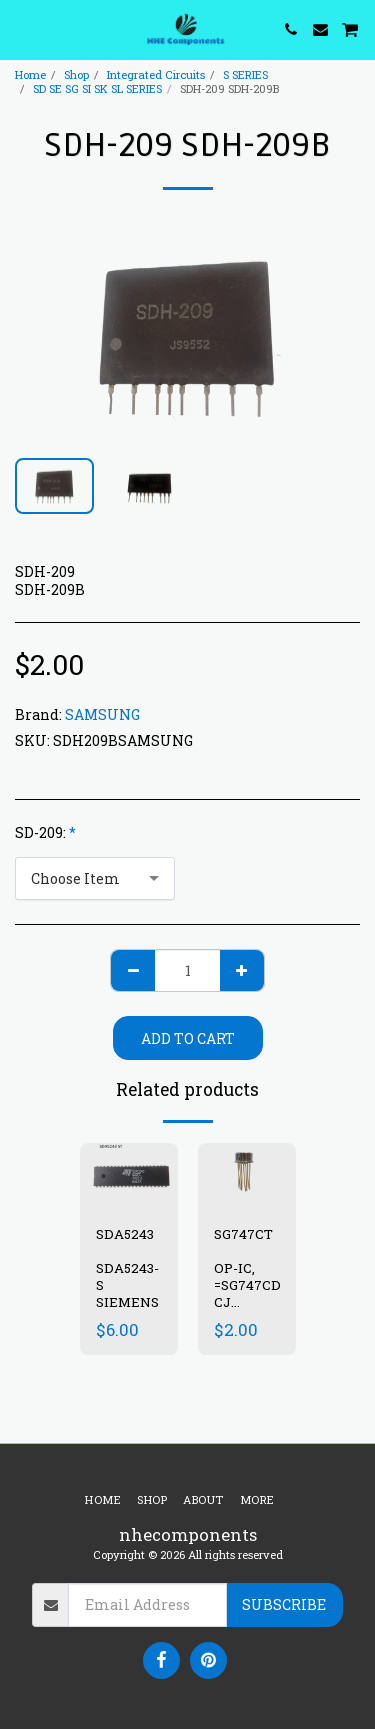 This screenshot has width=375, height=1729. What do you see at coordinates (248, 1293) in the screenshot?
I see `OP-IC, =SG747CD, CJ LM747CT` at bounding box center [248, 1293].